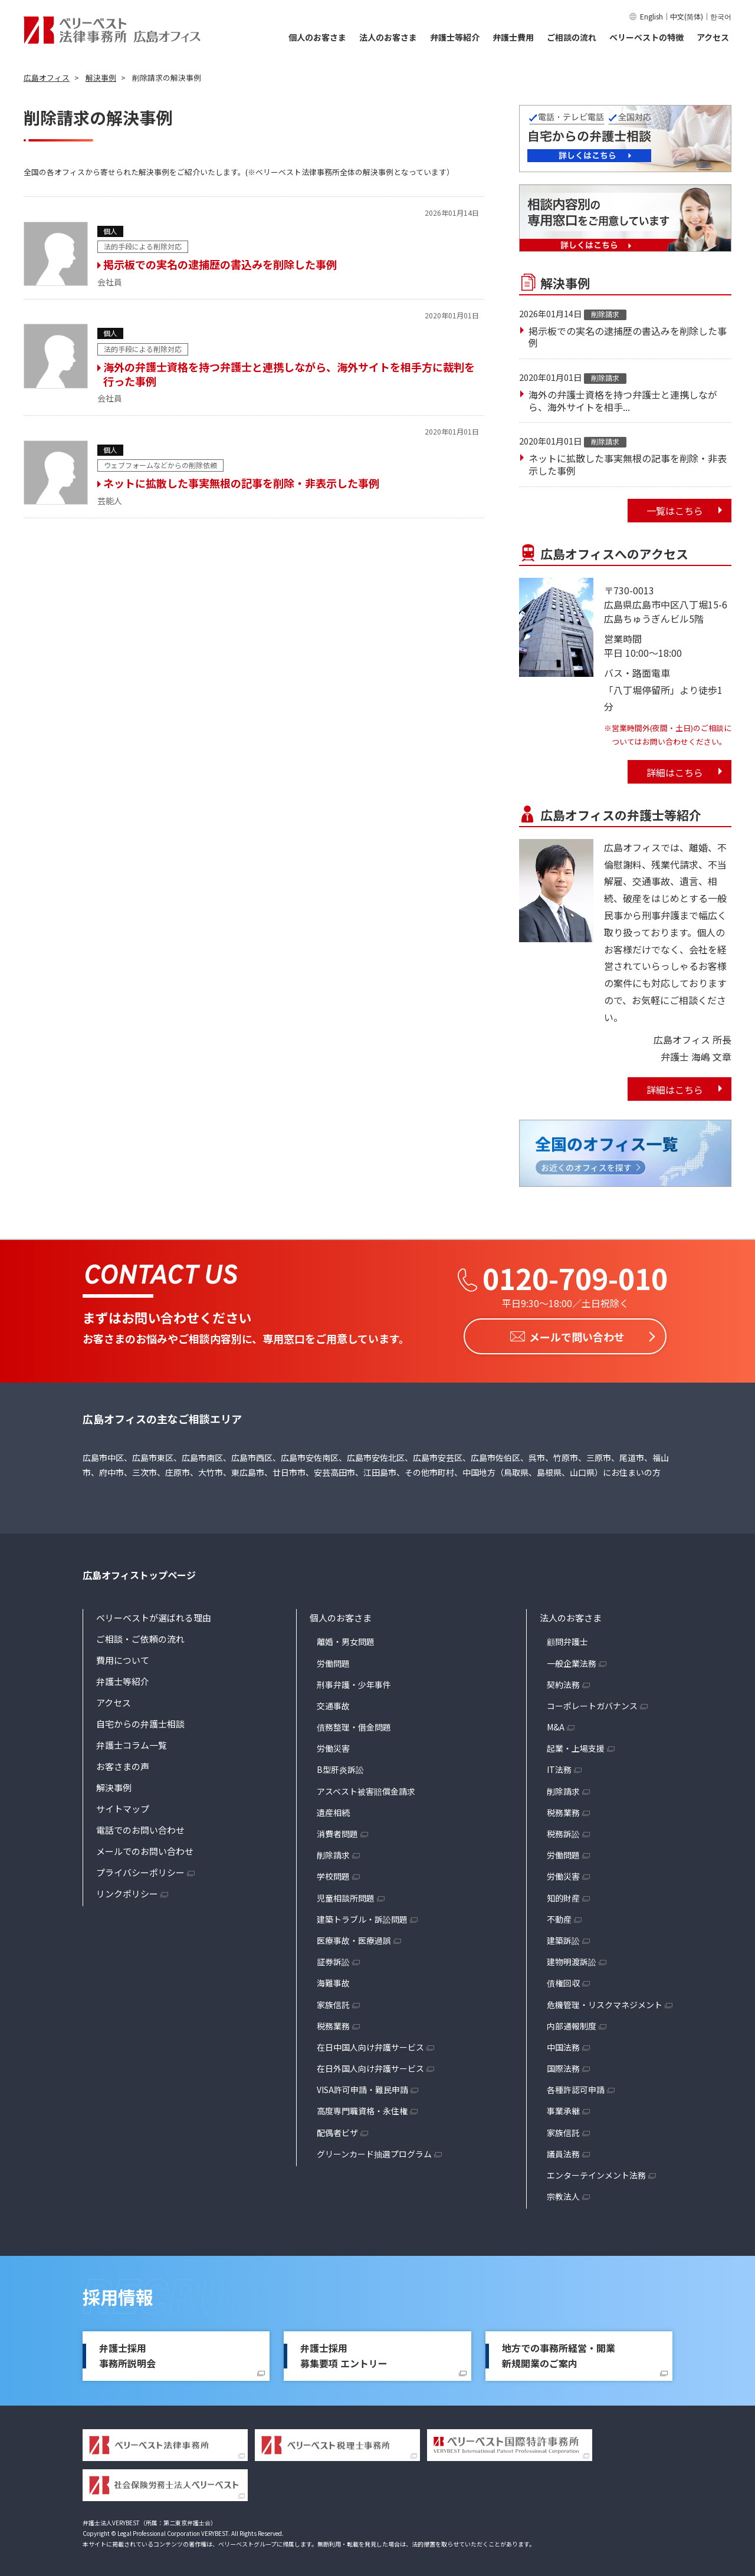 The width and height of the screenshot is (755, 2576). Describe the element at coordinates (563, 2151) in the screenshot. I see `議員法務` at that location.